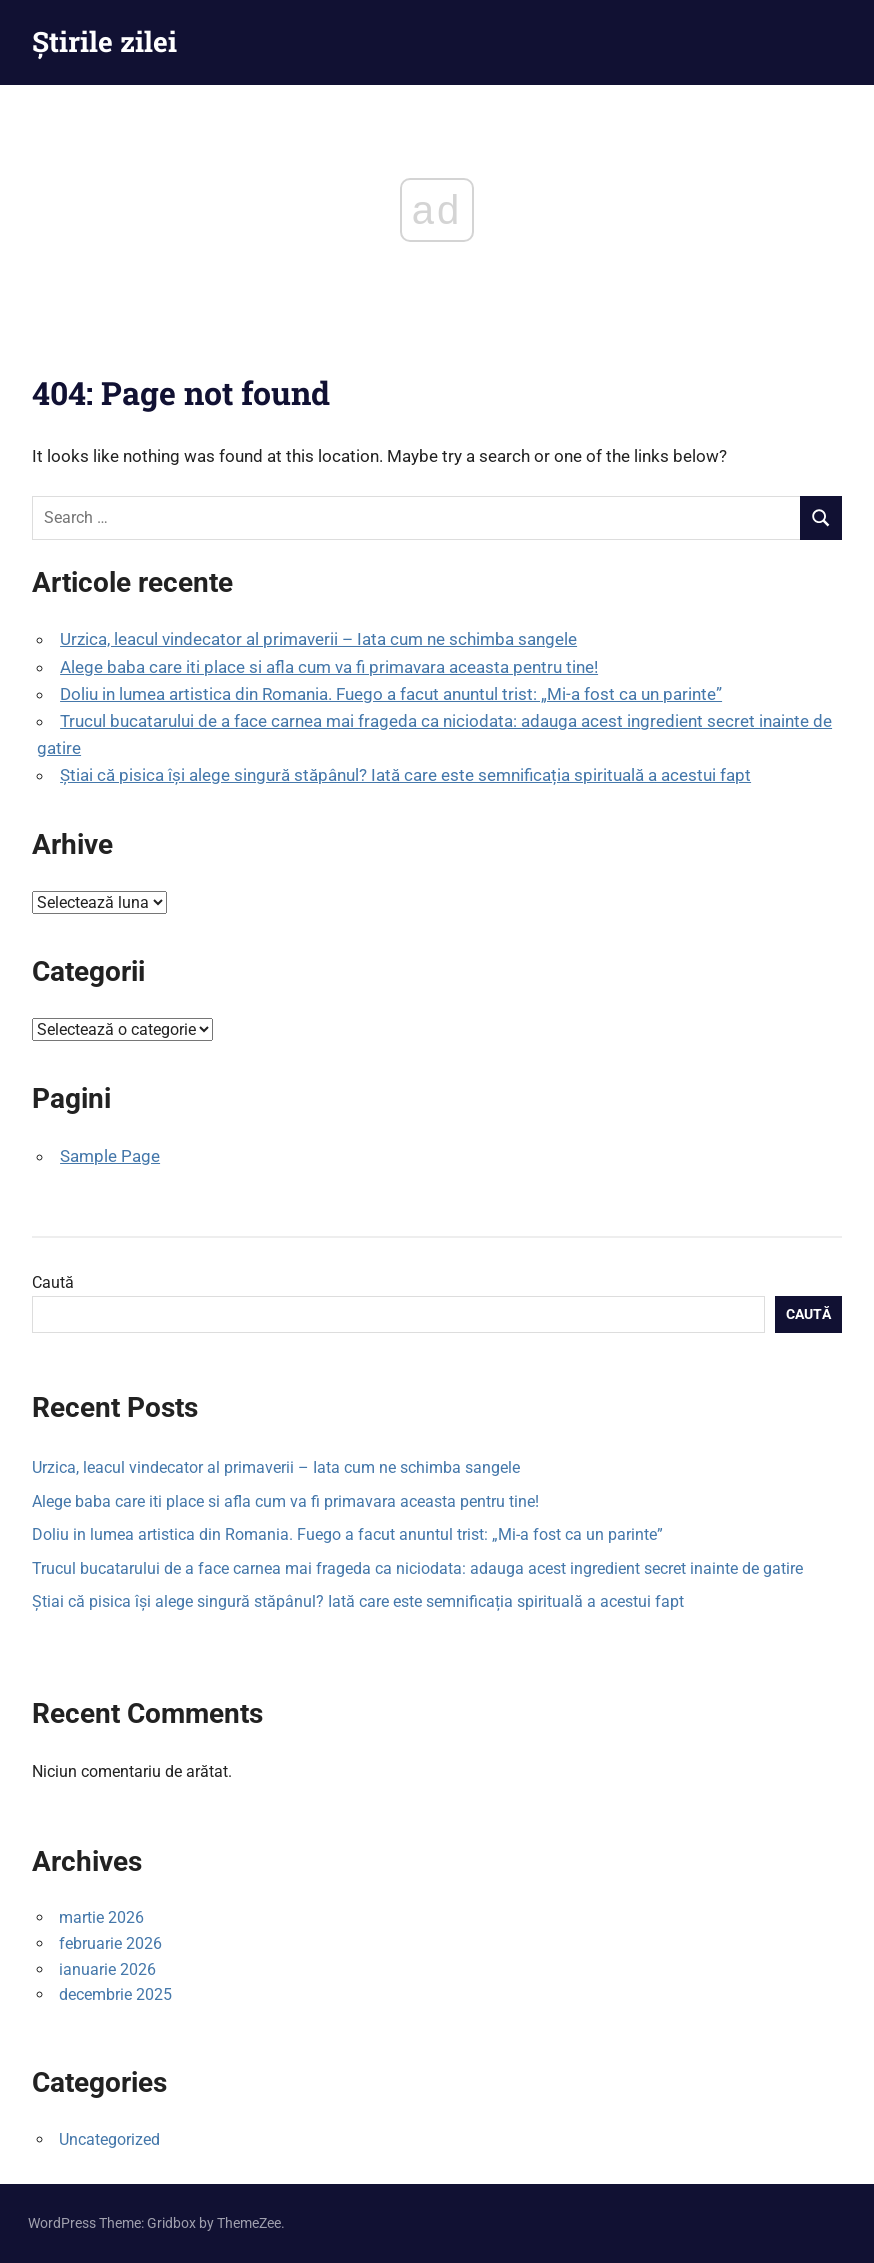 The height and width of the screenshot is (2263, 874). What do you see at coordinates (101, 1917) in the screenshot?
I see `martie 2026` at bounding box center [101, 1917].